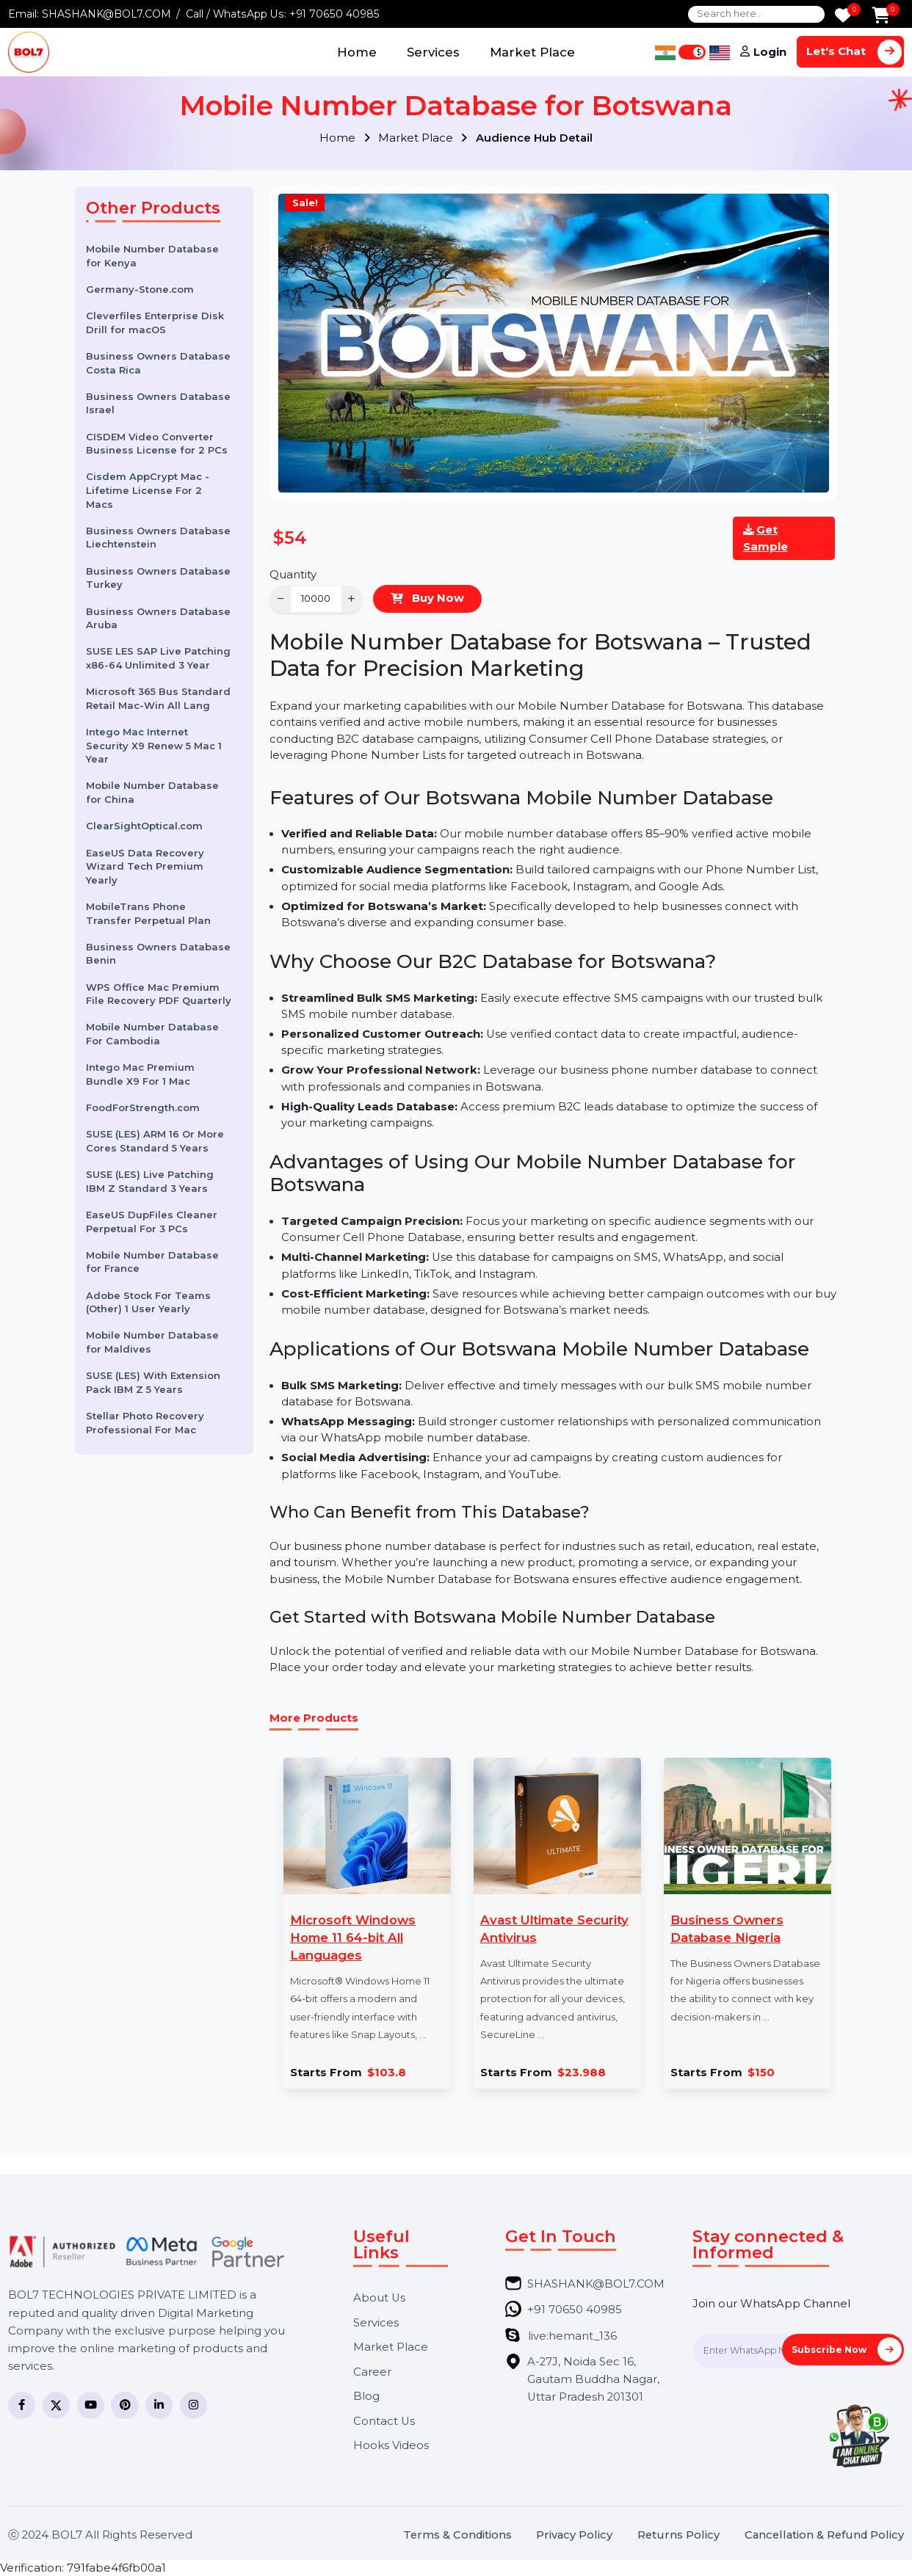  I want to click on MobileTrans Phone Transfer Perpetual Plan, so click(148, 913).